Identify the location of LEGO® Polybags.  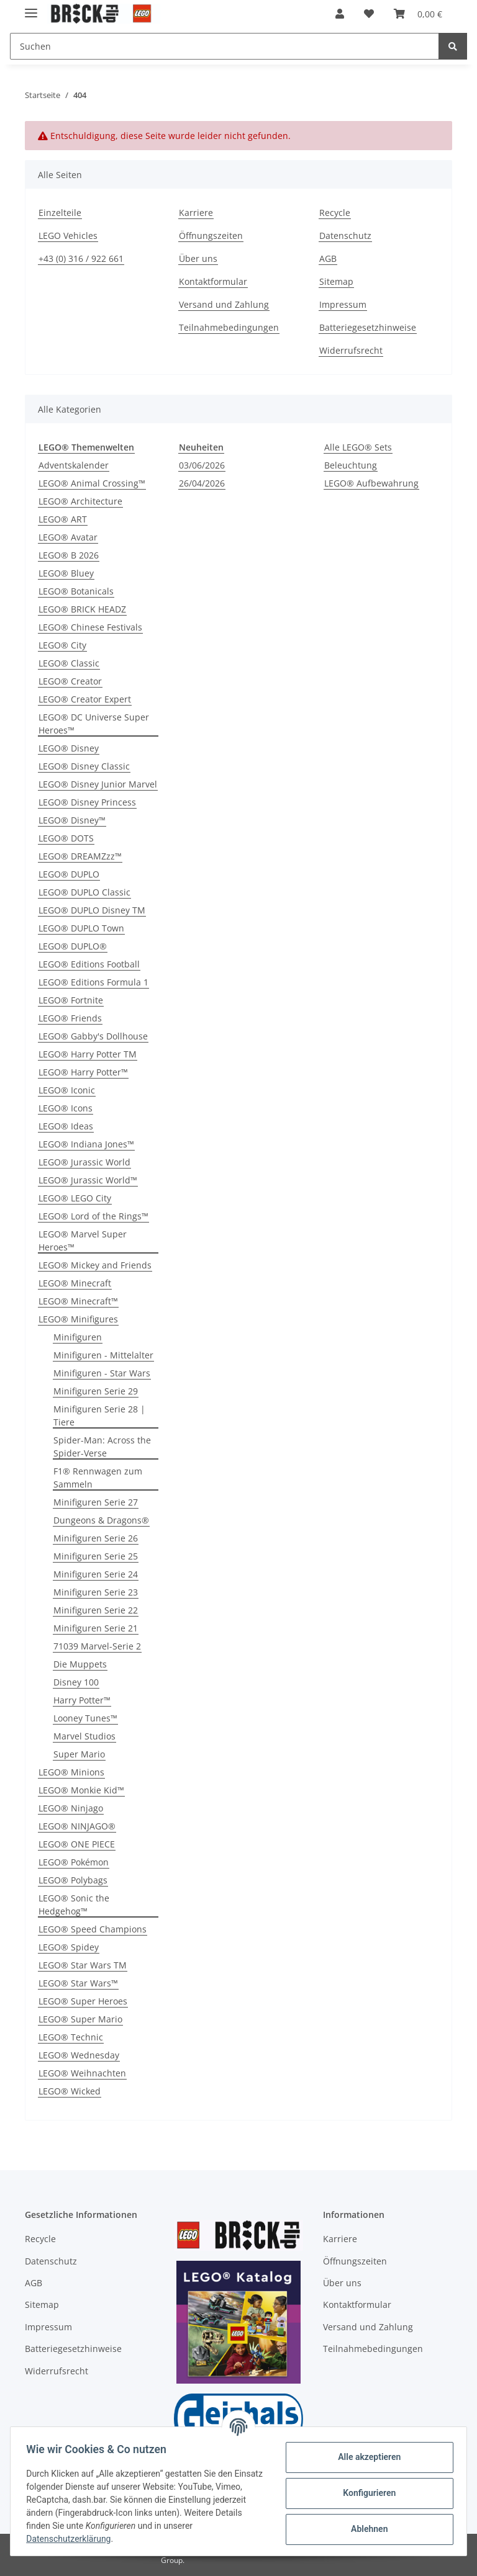
(73, 1880).